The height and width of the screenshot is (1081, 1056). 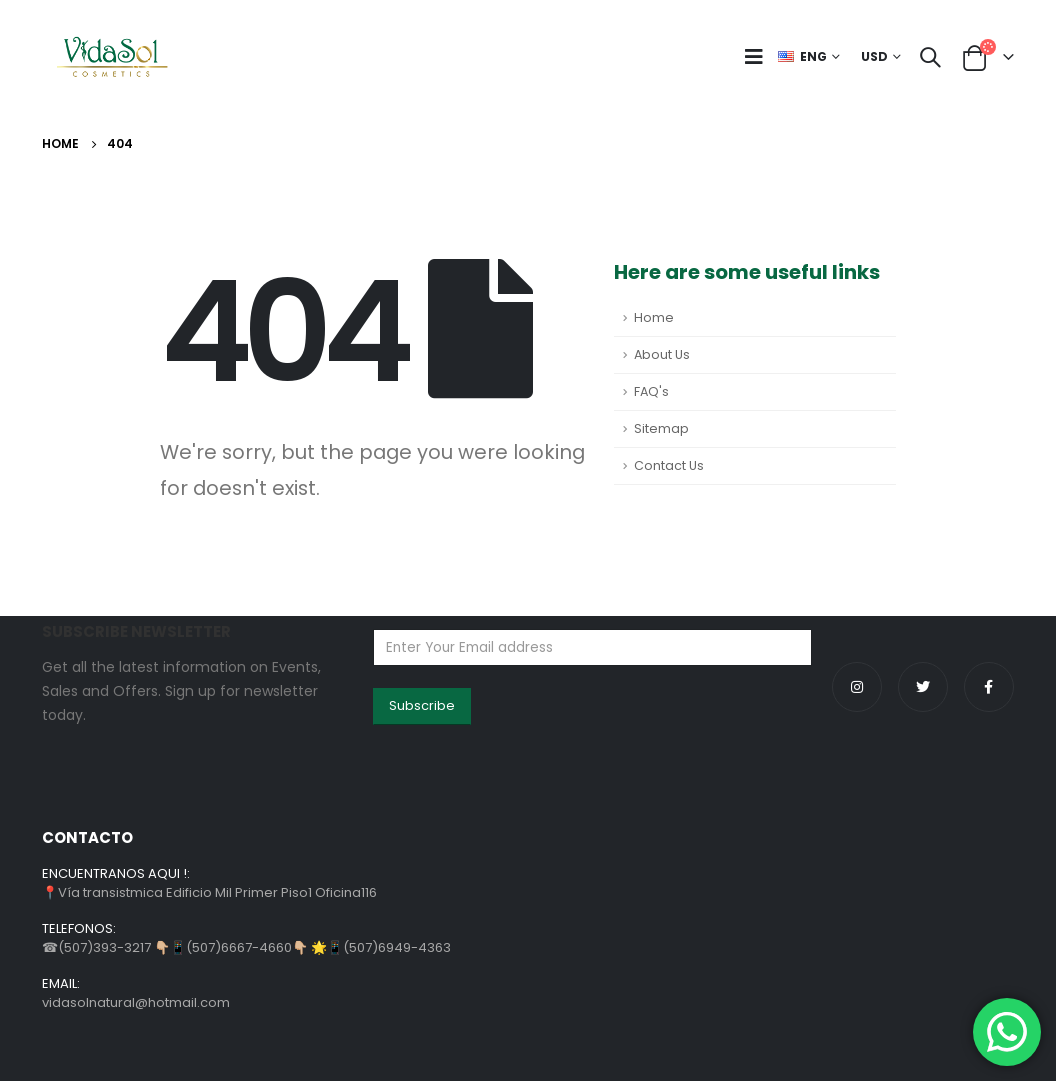 What do you see at coordinates (661, 428) in the screenshot?
I see `Sitemap` at bounding box center [661, 428].